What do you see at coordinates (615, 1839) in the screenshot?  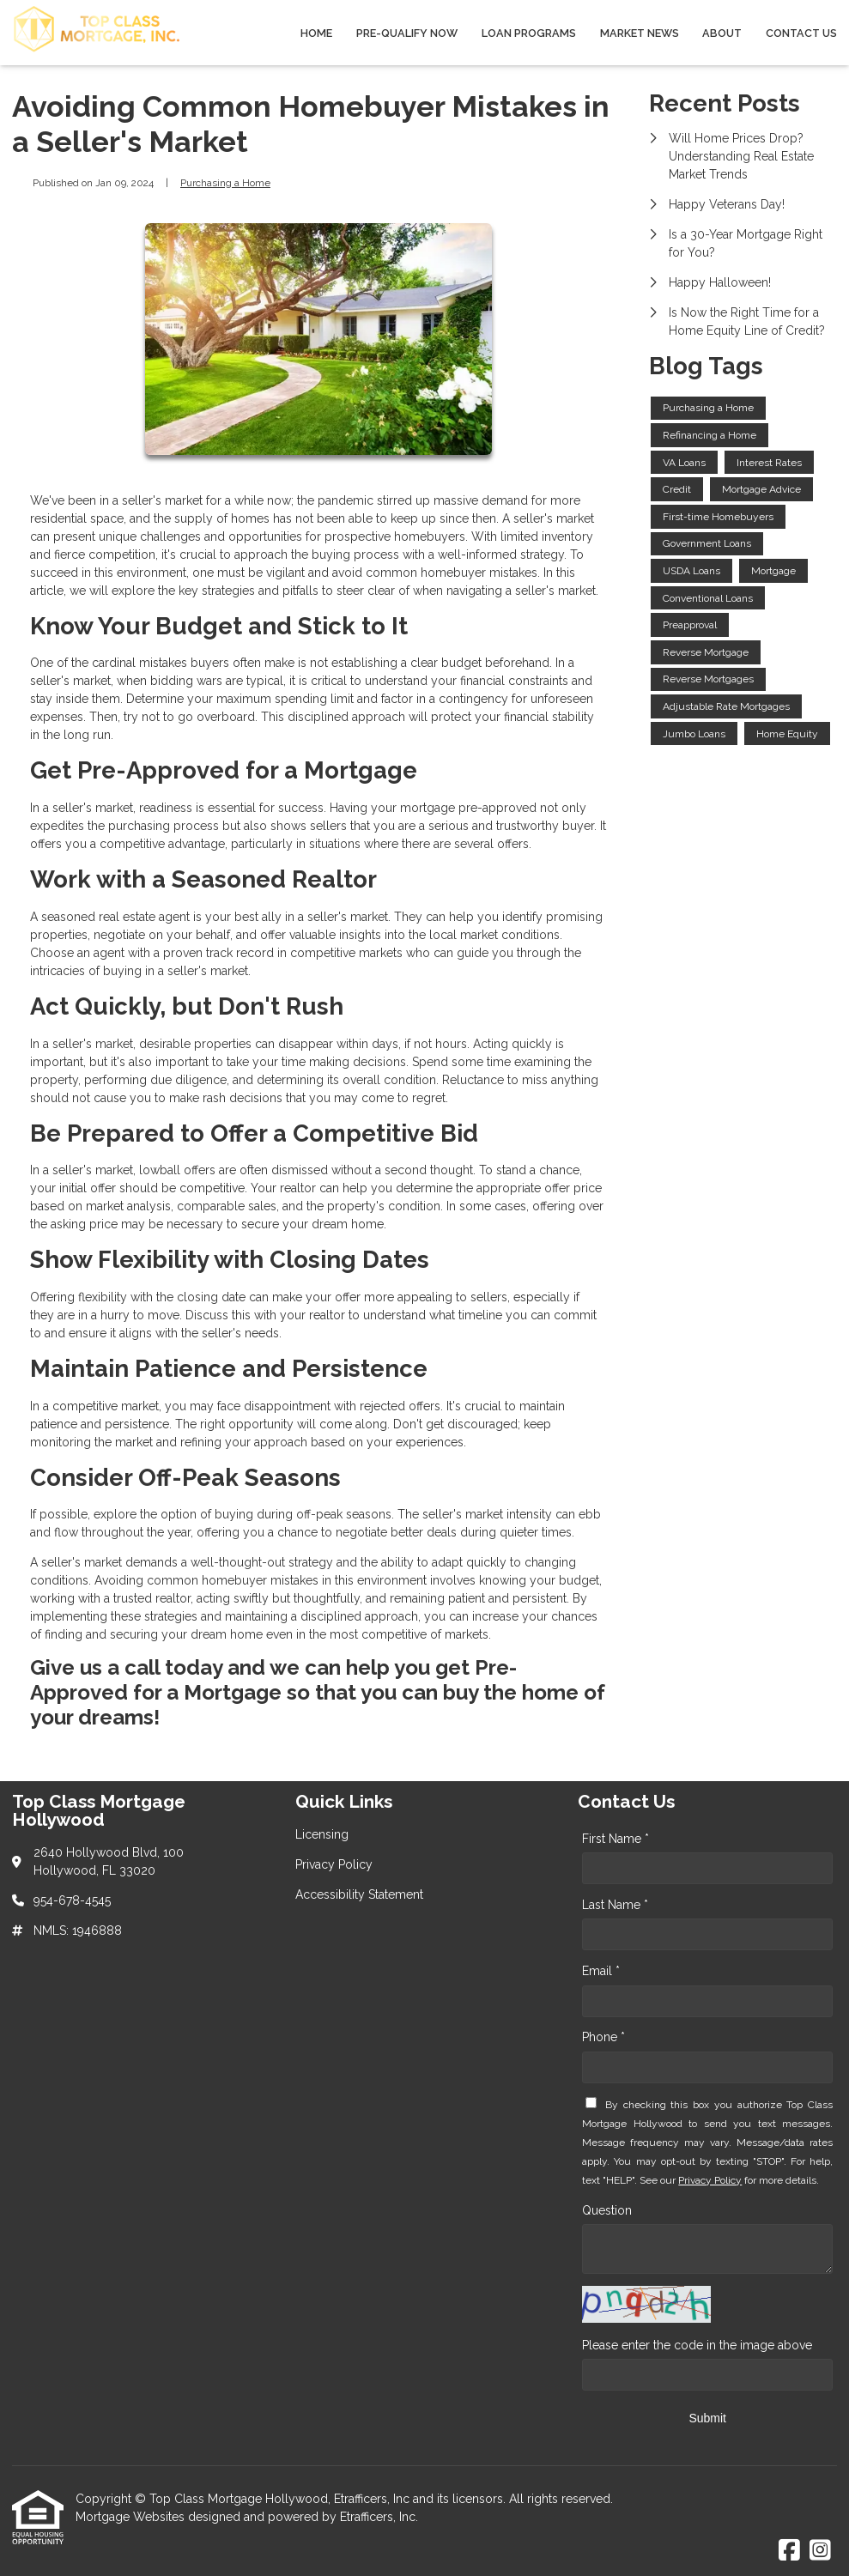 I see `First Name *` at bounding box center [615, 1839].